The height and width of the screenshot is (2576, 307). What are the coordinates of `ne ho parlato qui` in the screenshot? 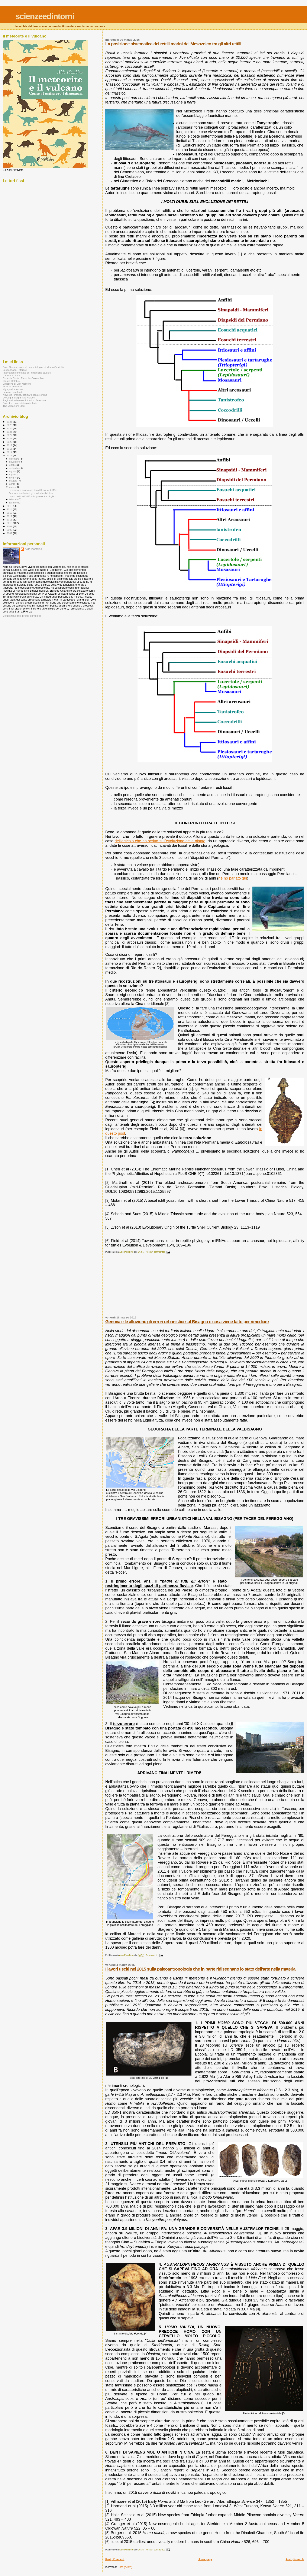 It's located at (232, 878).